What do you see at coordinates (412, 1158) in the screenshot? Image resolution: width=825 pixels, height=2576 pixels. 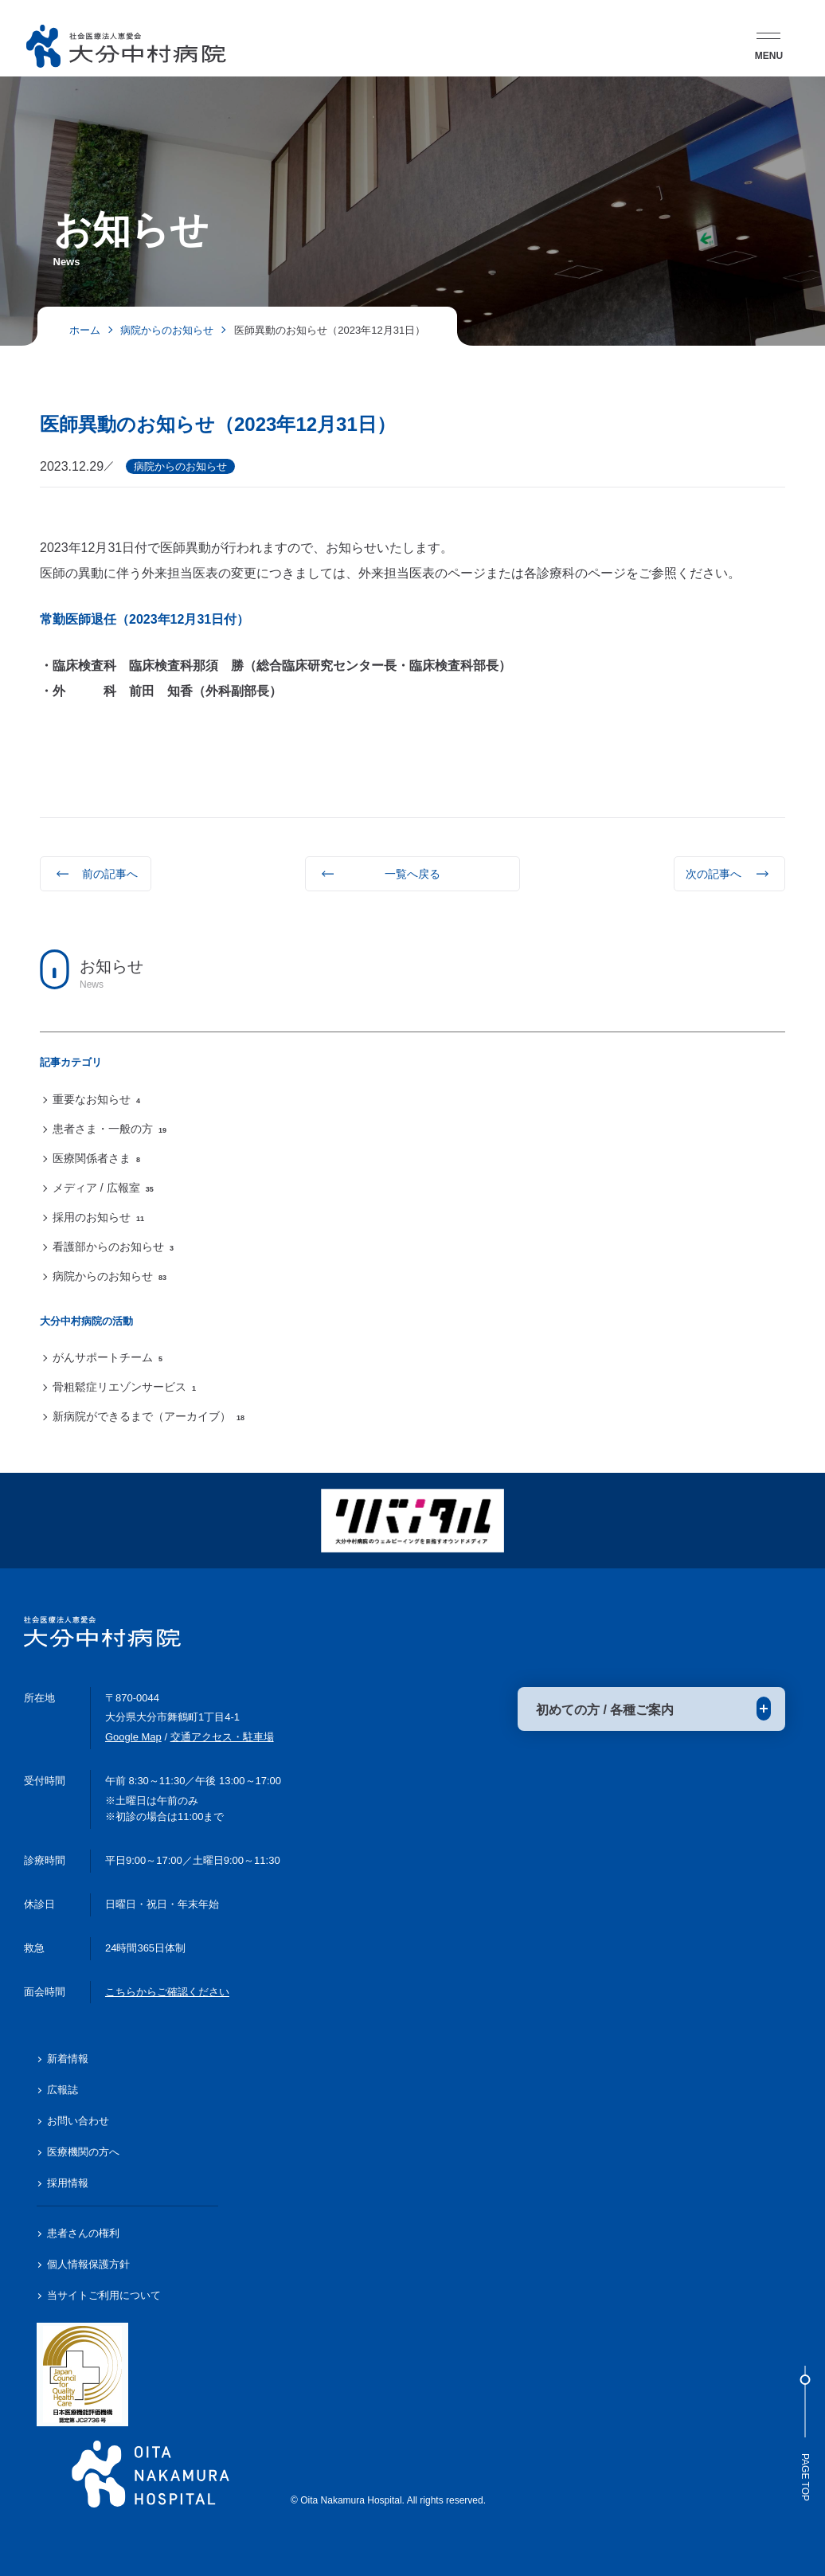 I see `[region]` at bounding box center [412, 1158].